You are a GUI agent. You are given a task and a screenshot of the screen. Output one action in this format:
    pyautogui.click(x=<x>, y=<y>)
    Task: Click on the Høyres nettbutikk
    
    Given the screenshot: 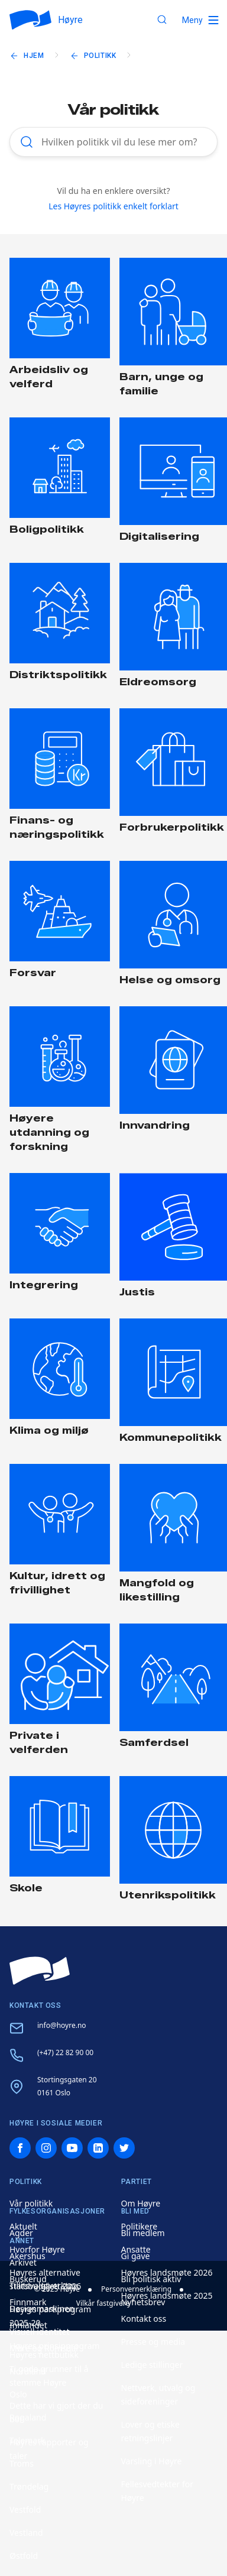 What is the action you would take?
    pyautogui.click(x=44, y=2354)
    